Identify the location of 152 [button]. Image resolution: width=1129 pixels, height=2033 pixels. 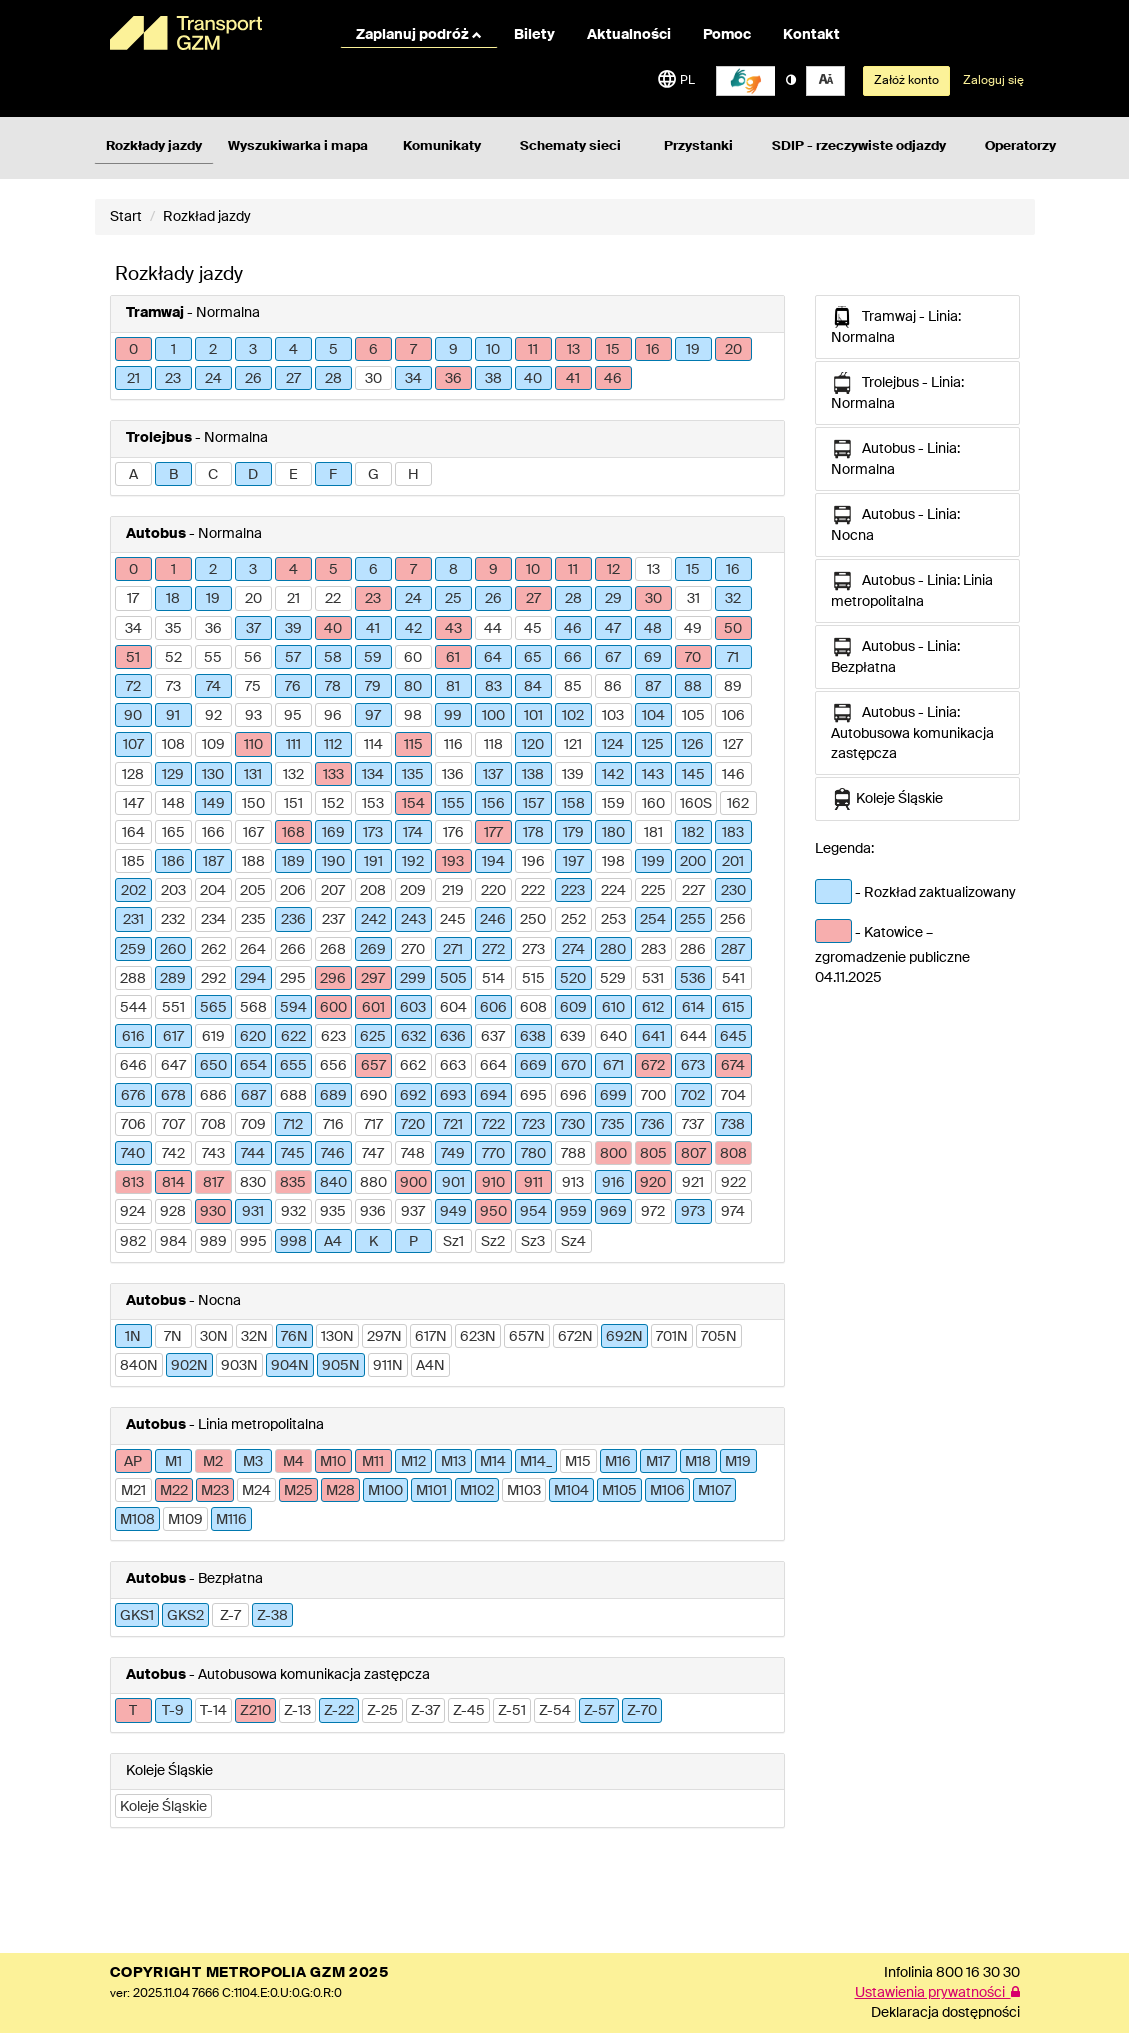
(333, 804).